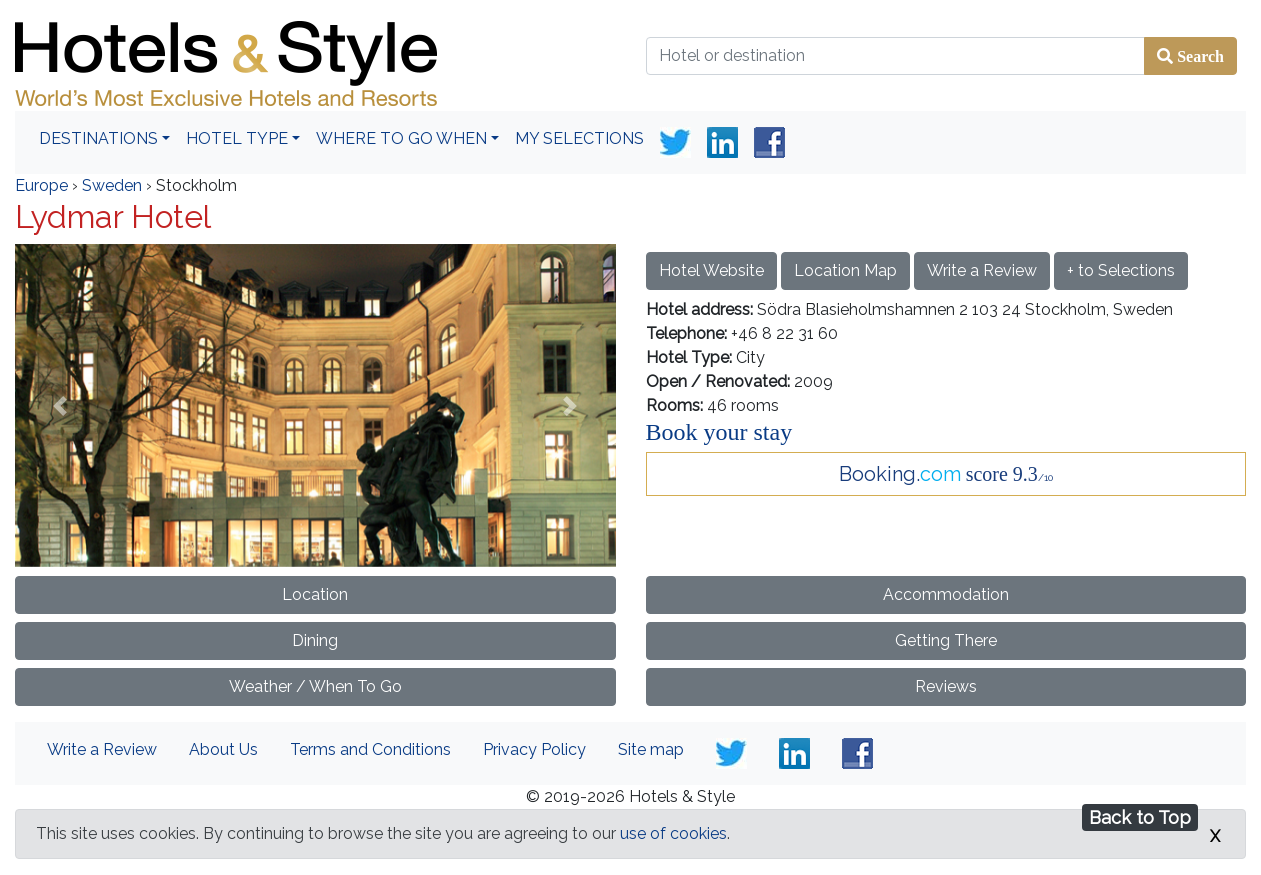 Image resolution: width=1261 pixels, height=875 pixels. What do you see at coordinates (315, 594) in the screenshot?
I see `Location` at bounding box center [315, 594].